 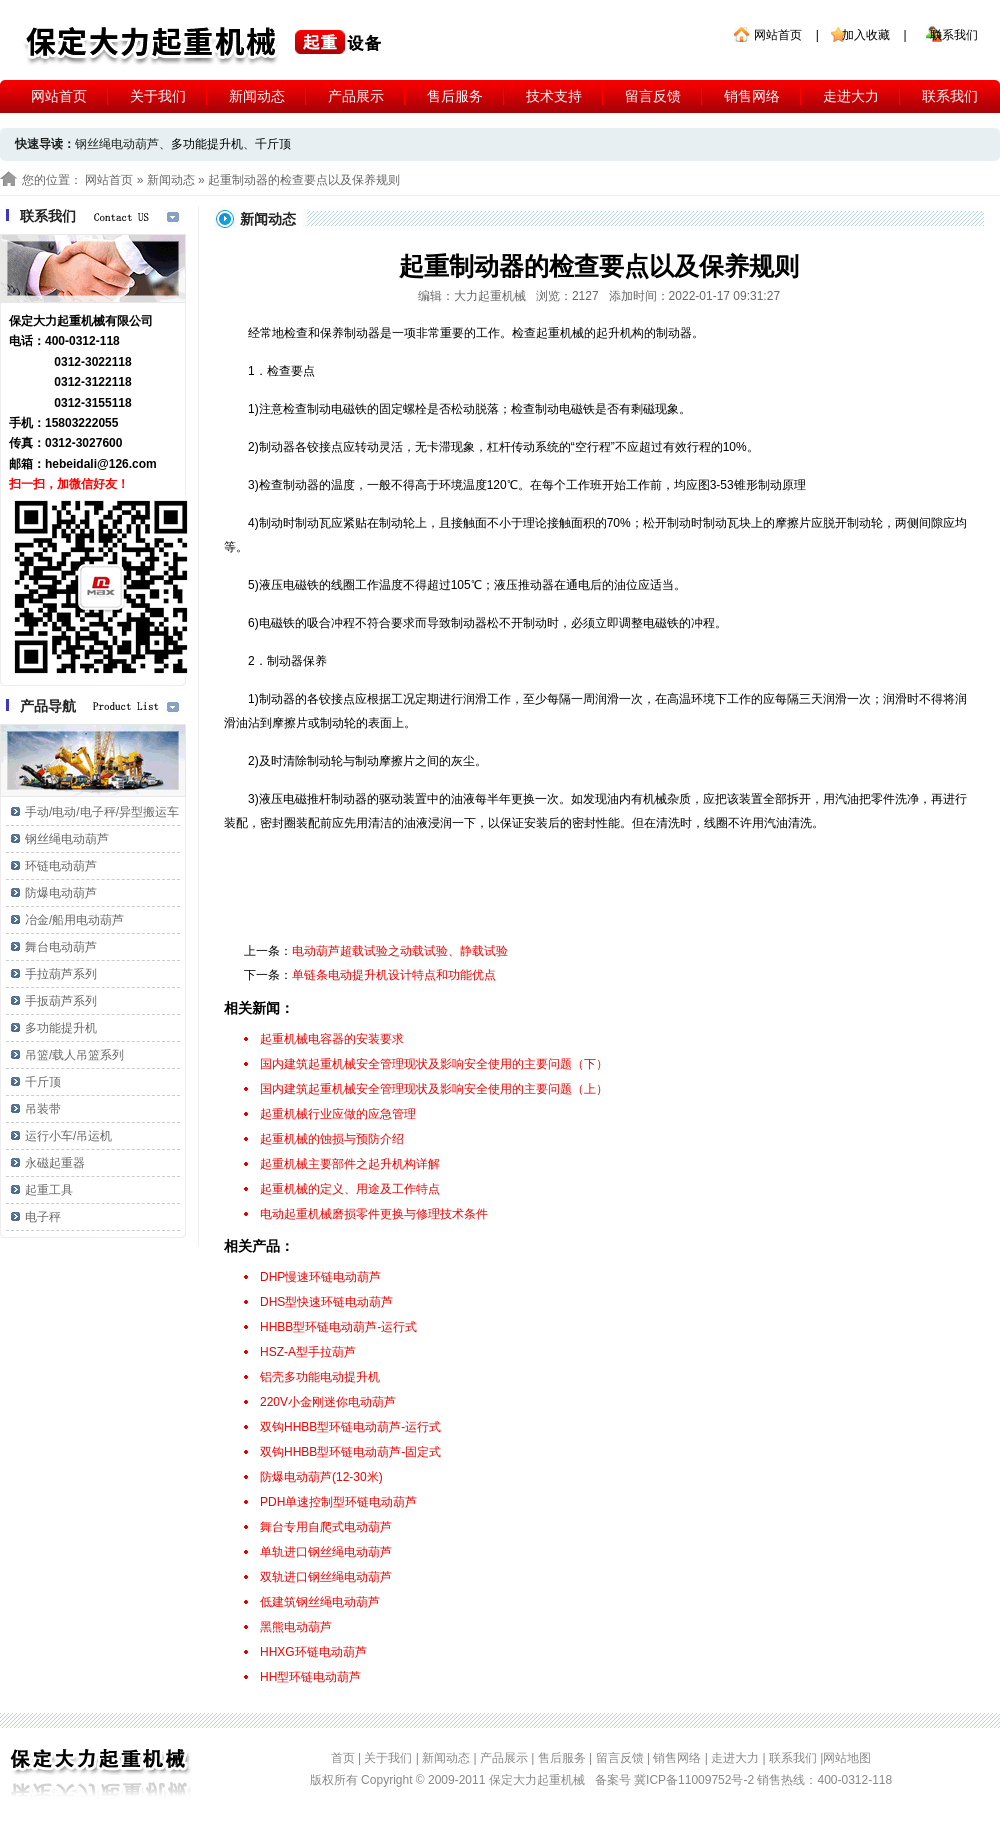 I want to click on 技术支持, so click(x=554, y=96).